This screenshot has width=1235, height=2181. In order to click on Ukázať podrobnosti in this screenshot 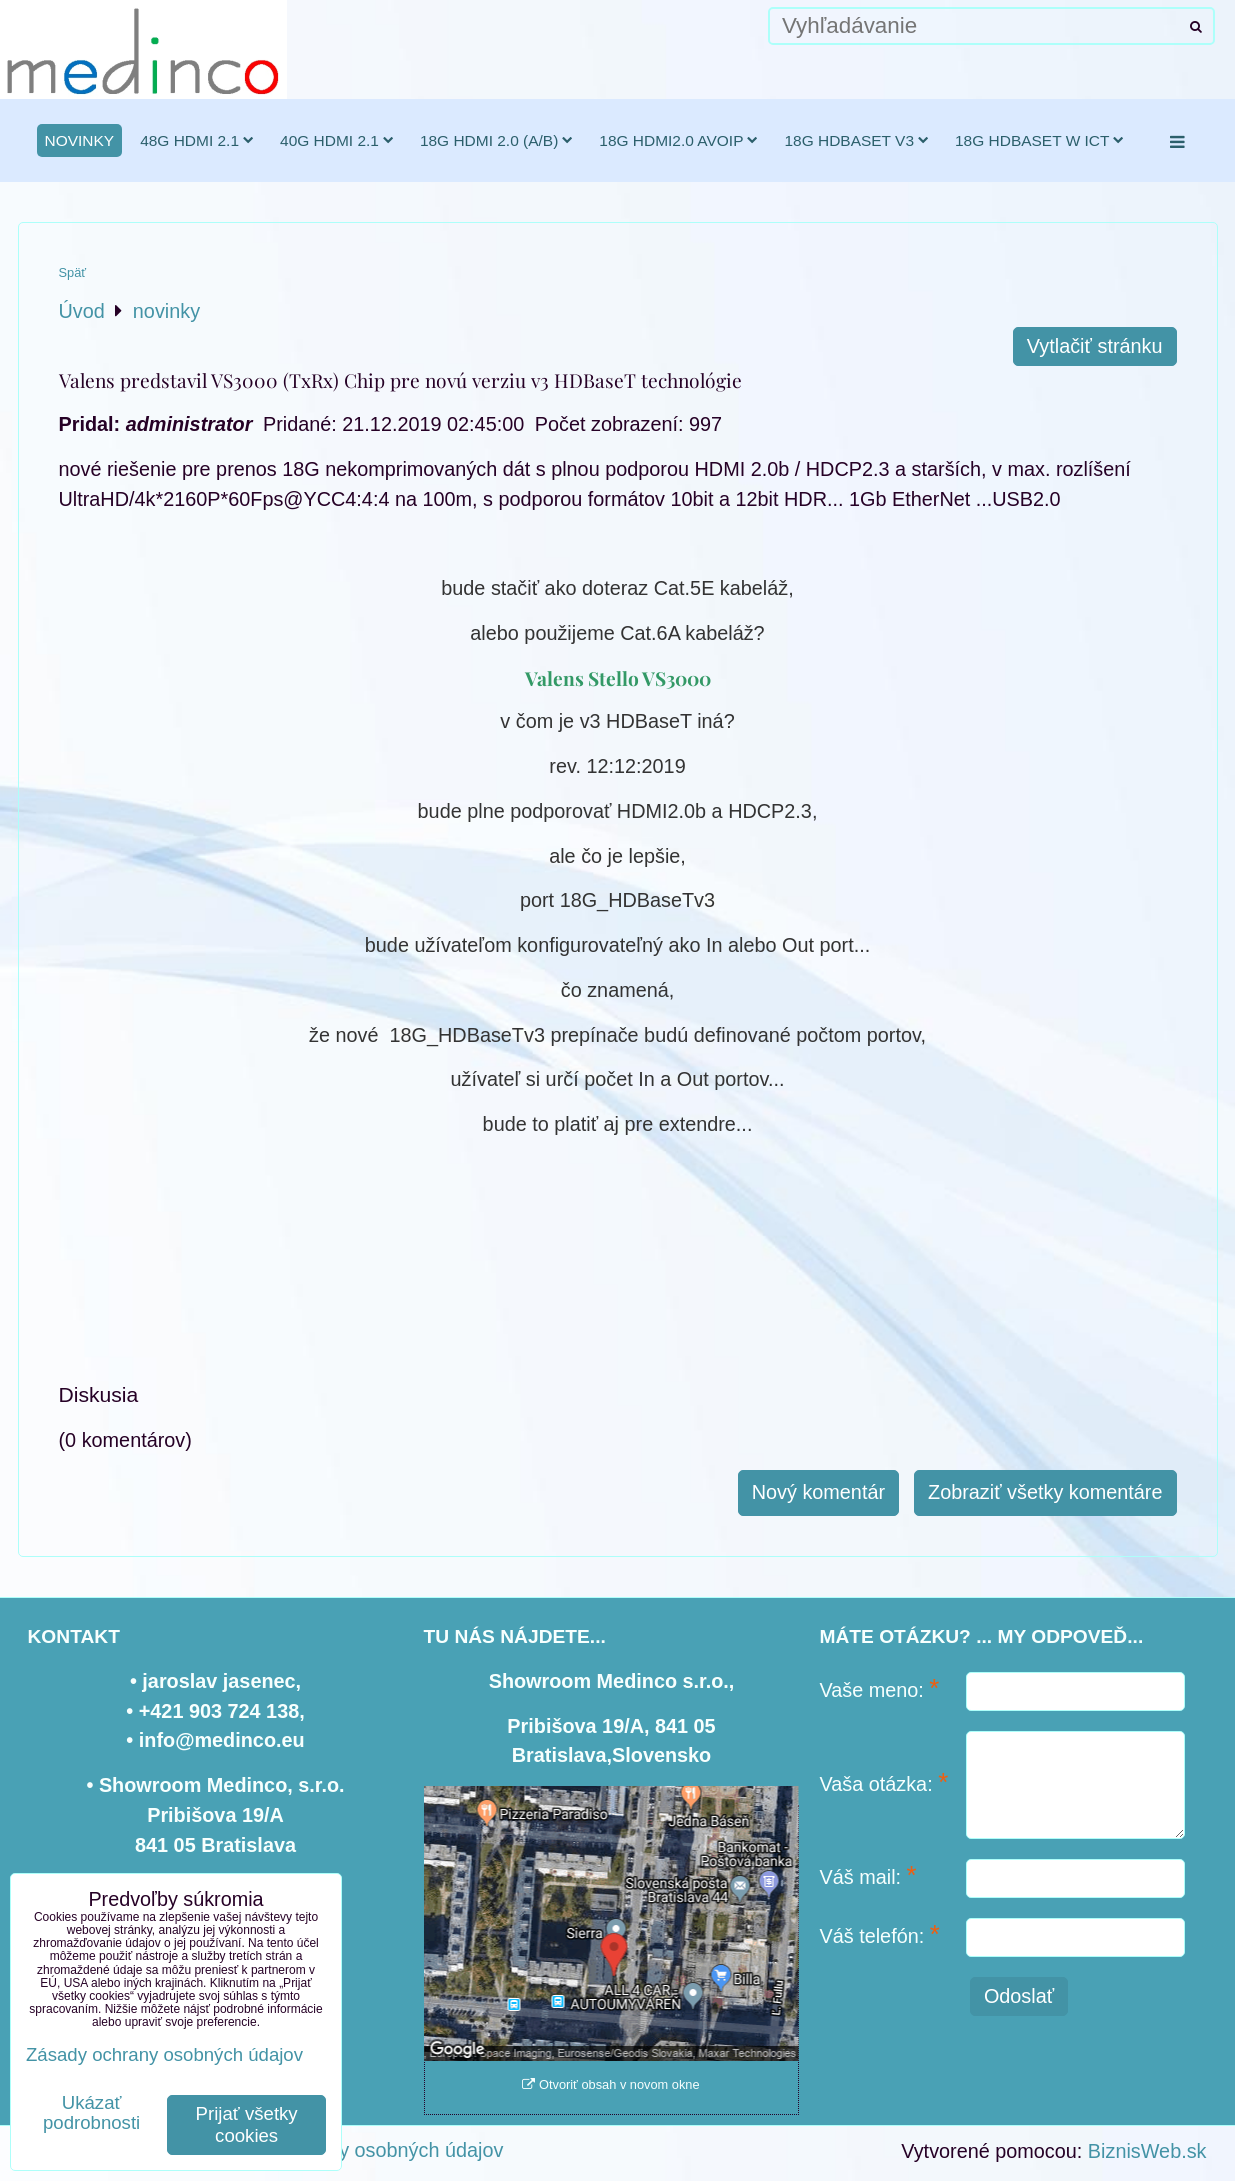, I will do `click(91, 2113)`.